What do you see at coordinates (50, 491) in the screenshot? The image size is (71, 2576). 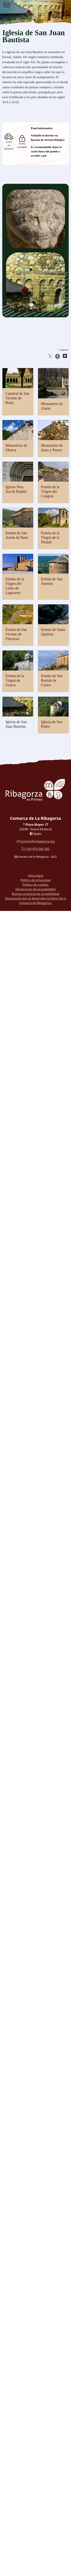 I see `Ermita de la Virgen del Congost` at bounding box center [50, 491].